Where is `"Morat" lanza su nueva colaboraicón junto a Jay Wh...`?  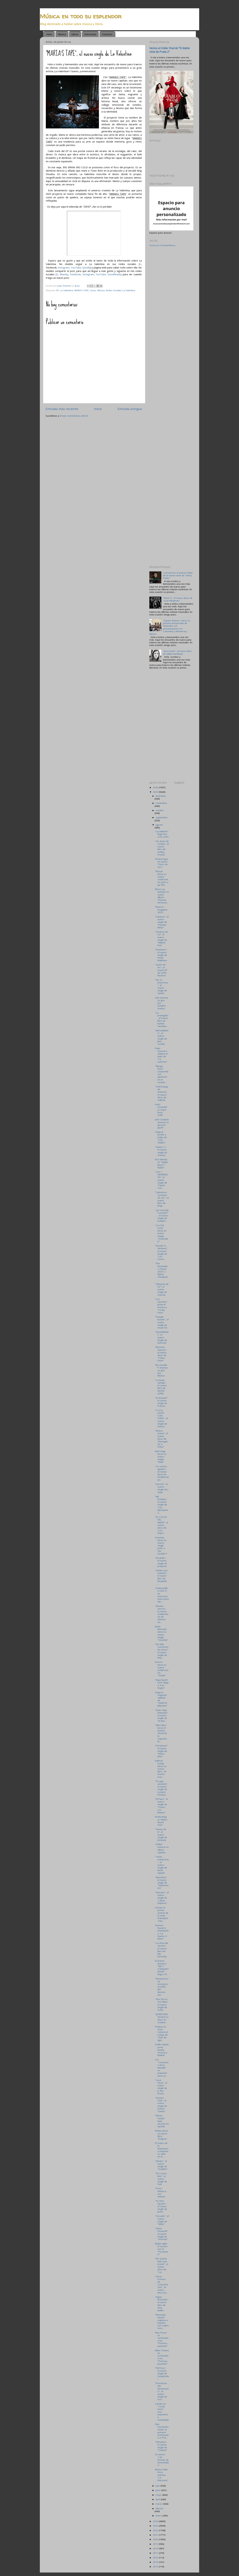 "Morat" lanza su nueva colaboraicón junto a Jay Wh... is located at coordinates (161, 878).